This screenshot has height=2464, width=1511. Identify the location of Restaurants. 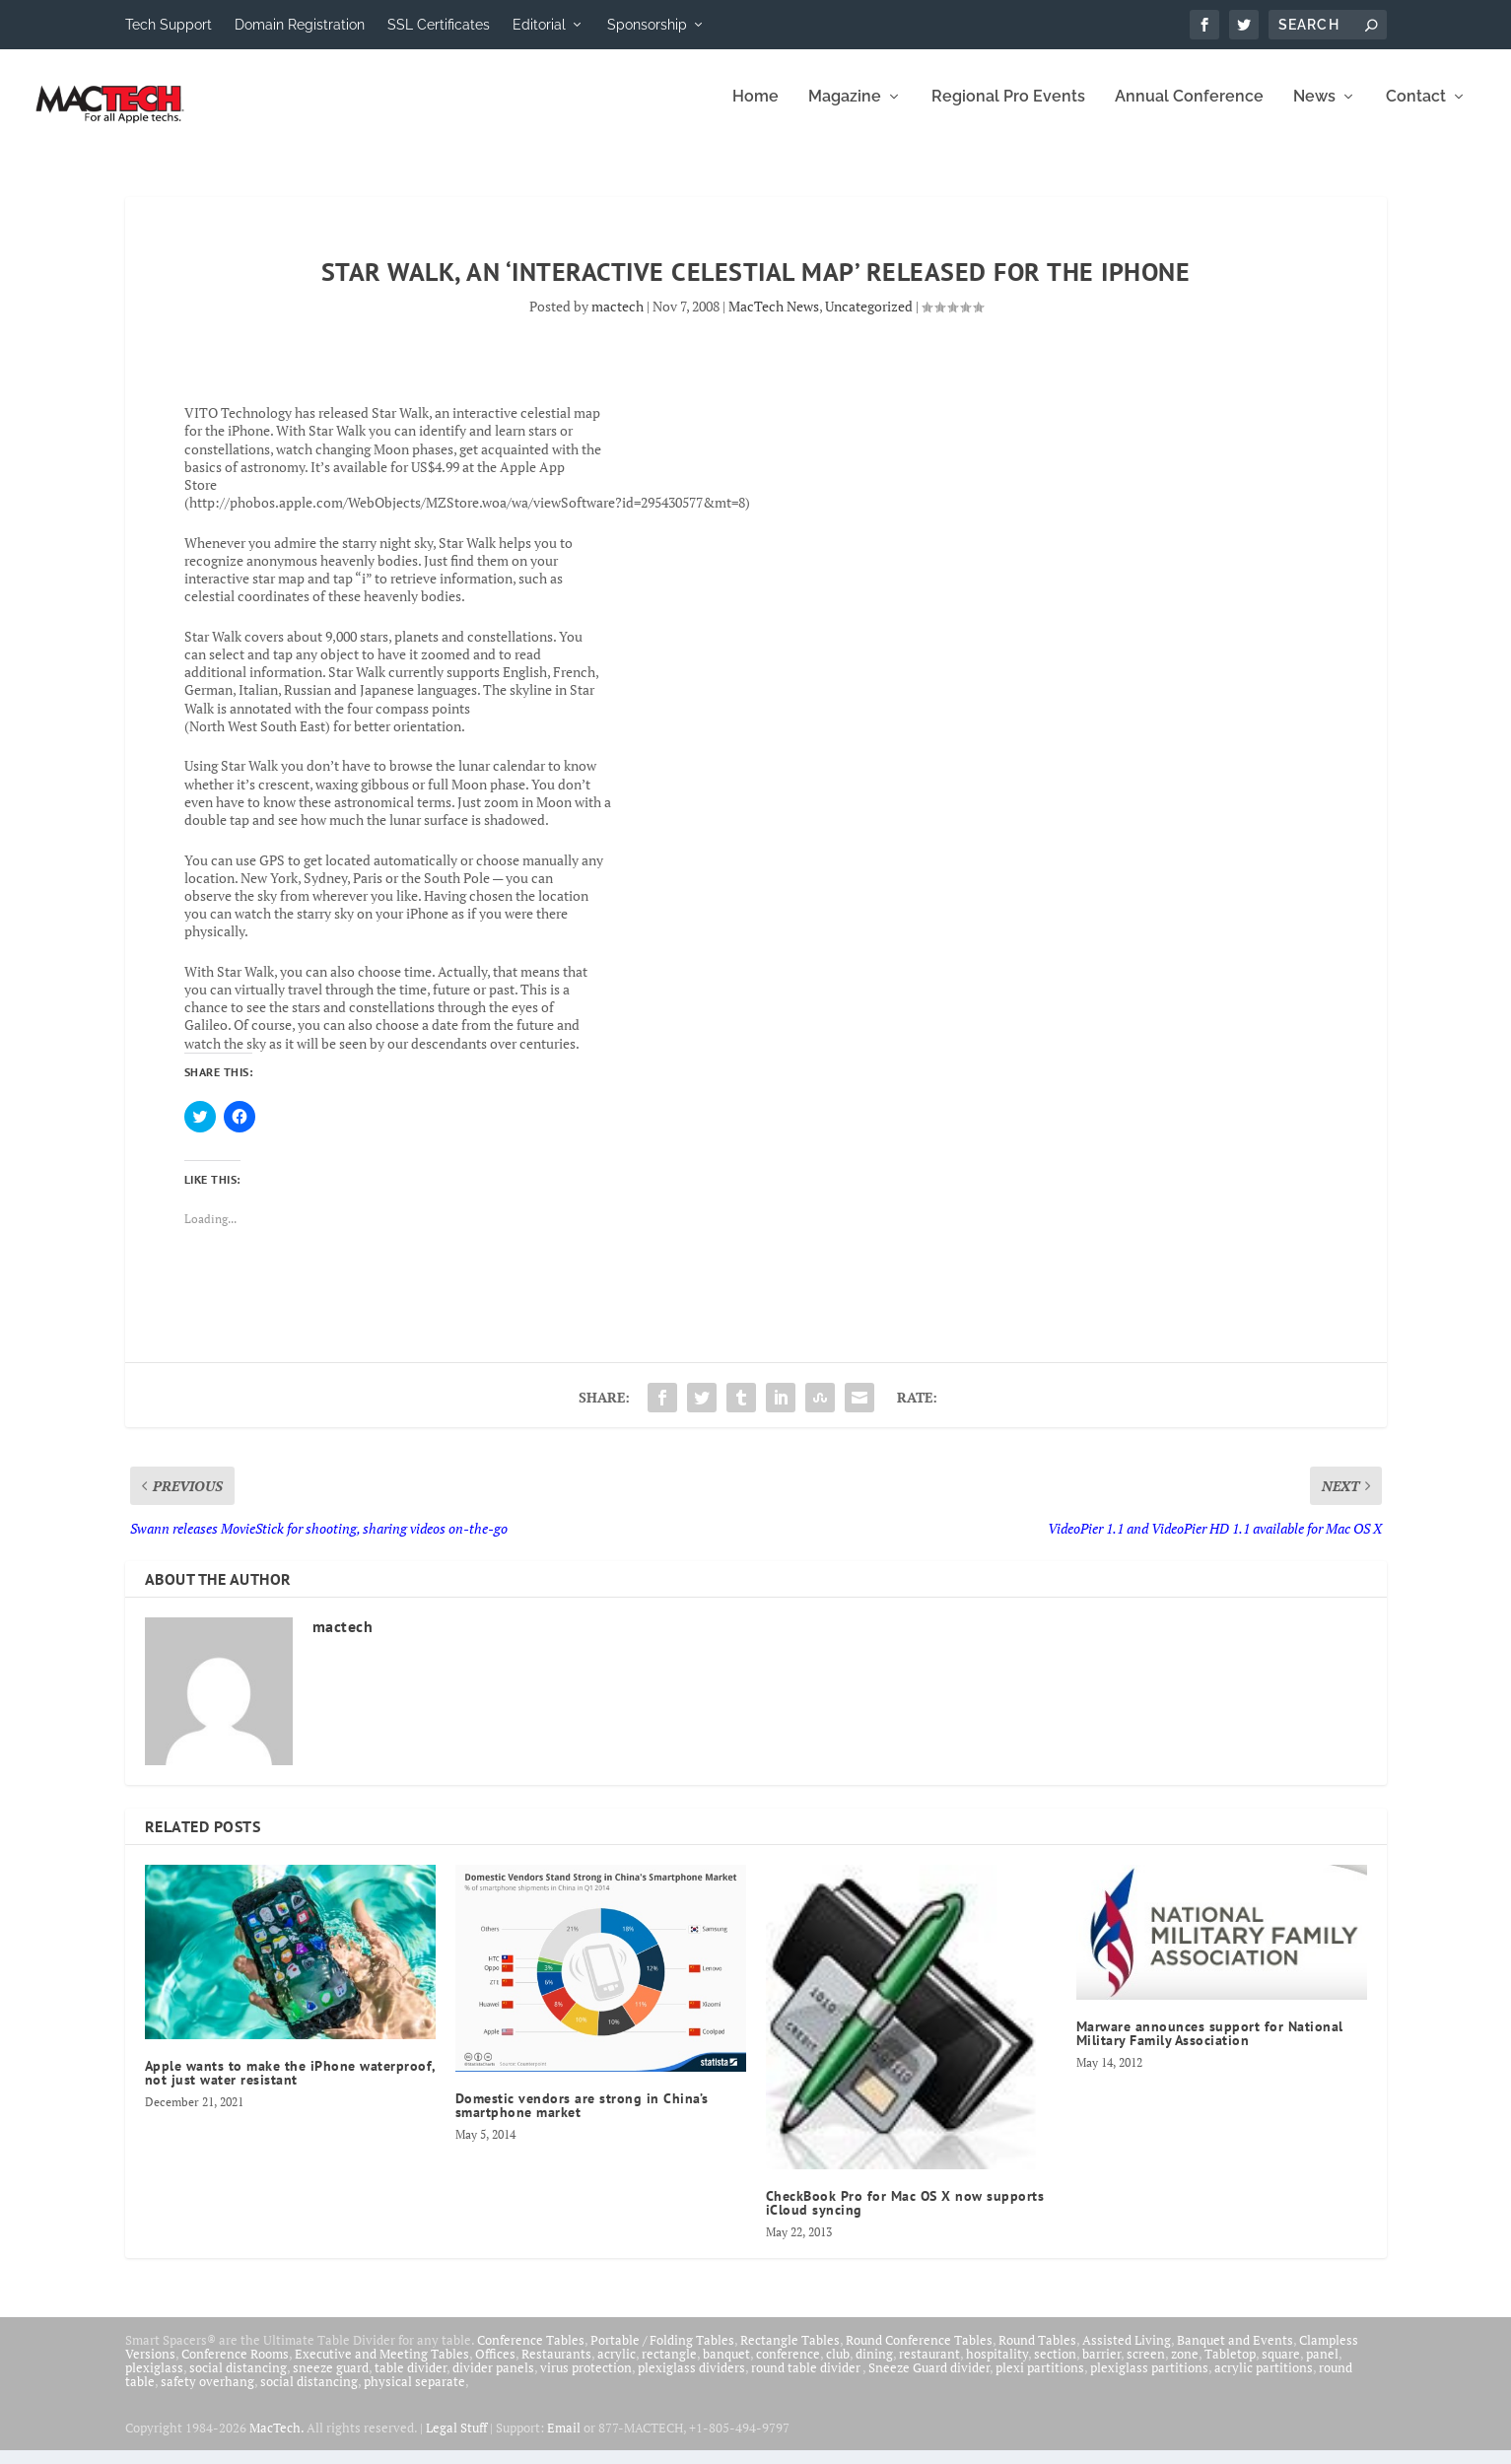
(556, 2367).